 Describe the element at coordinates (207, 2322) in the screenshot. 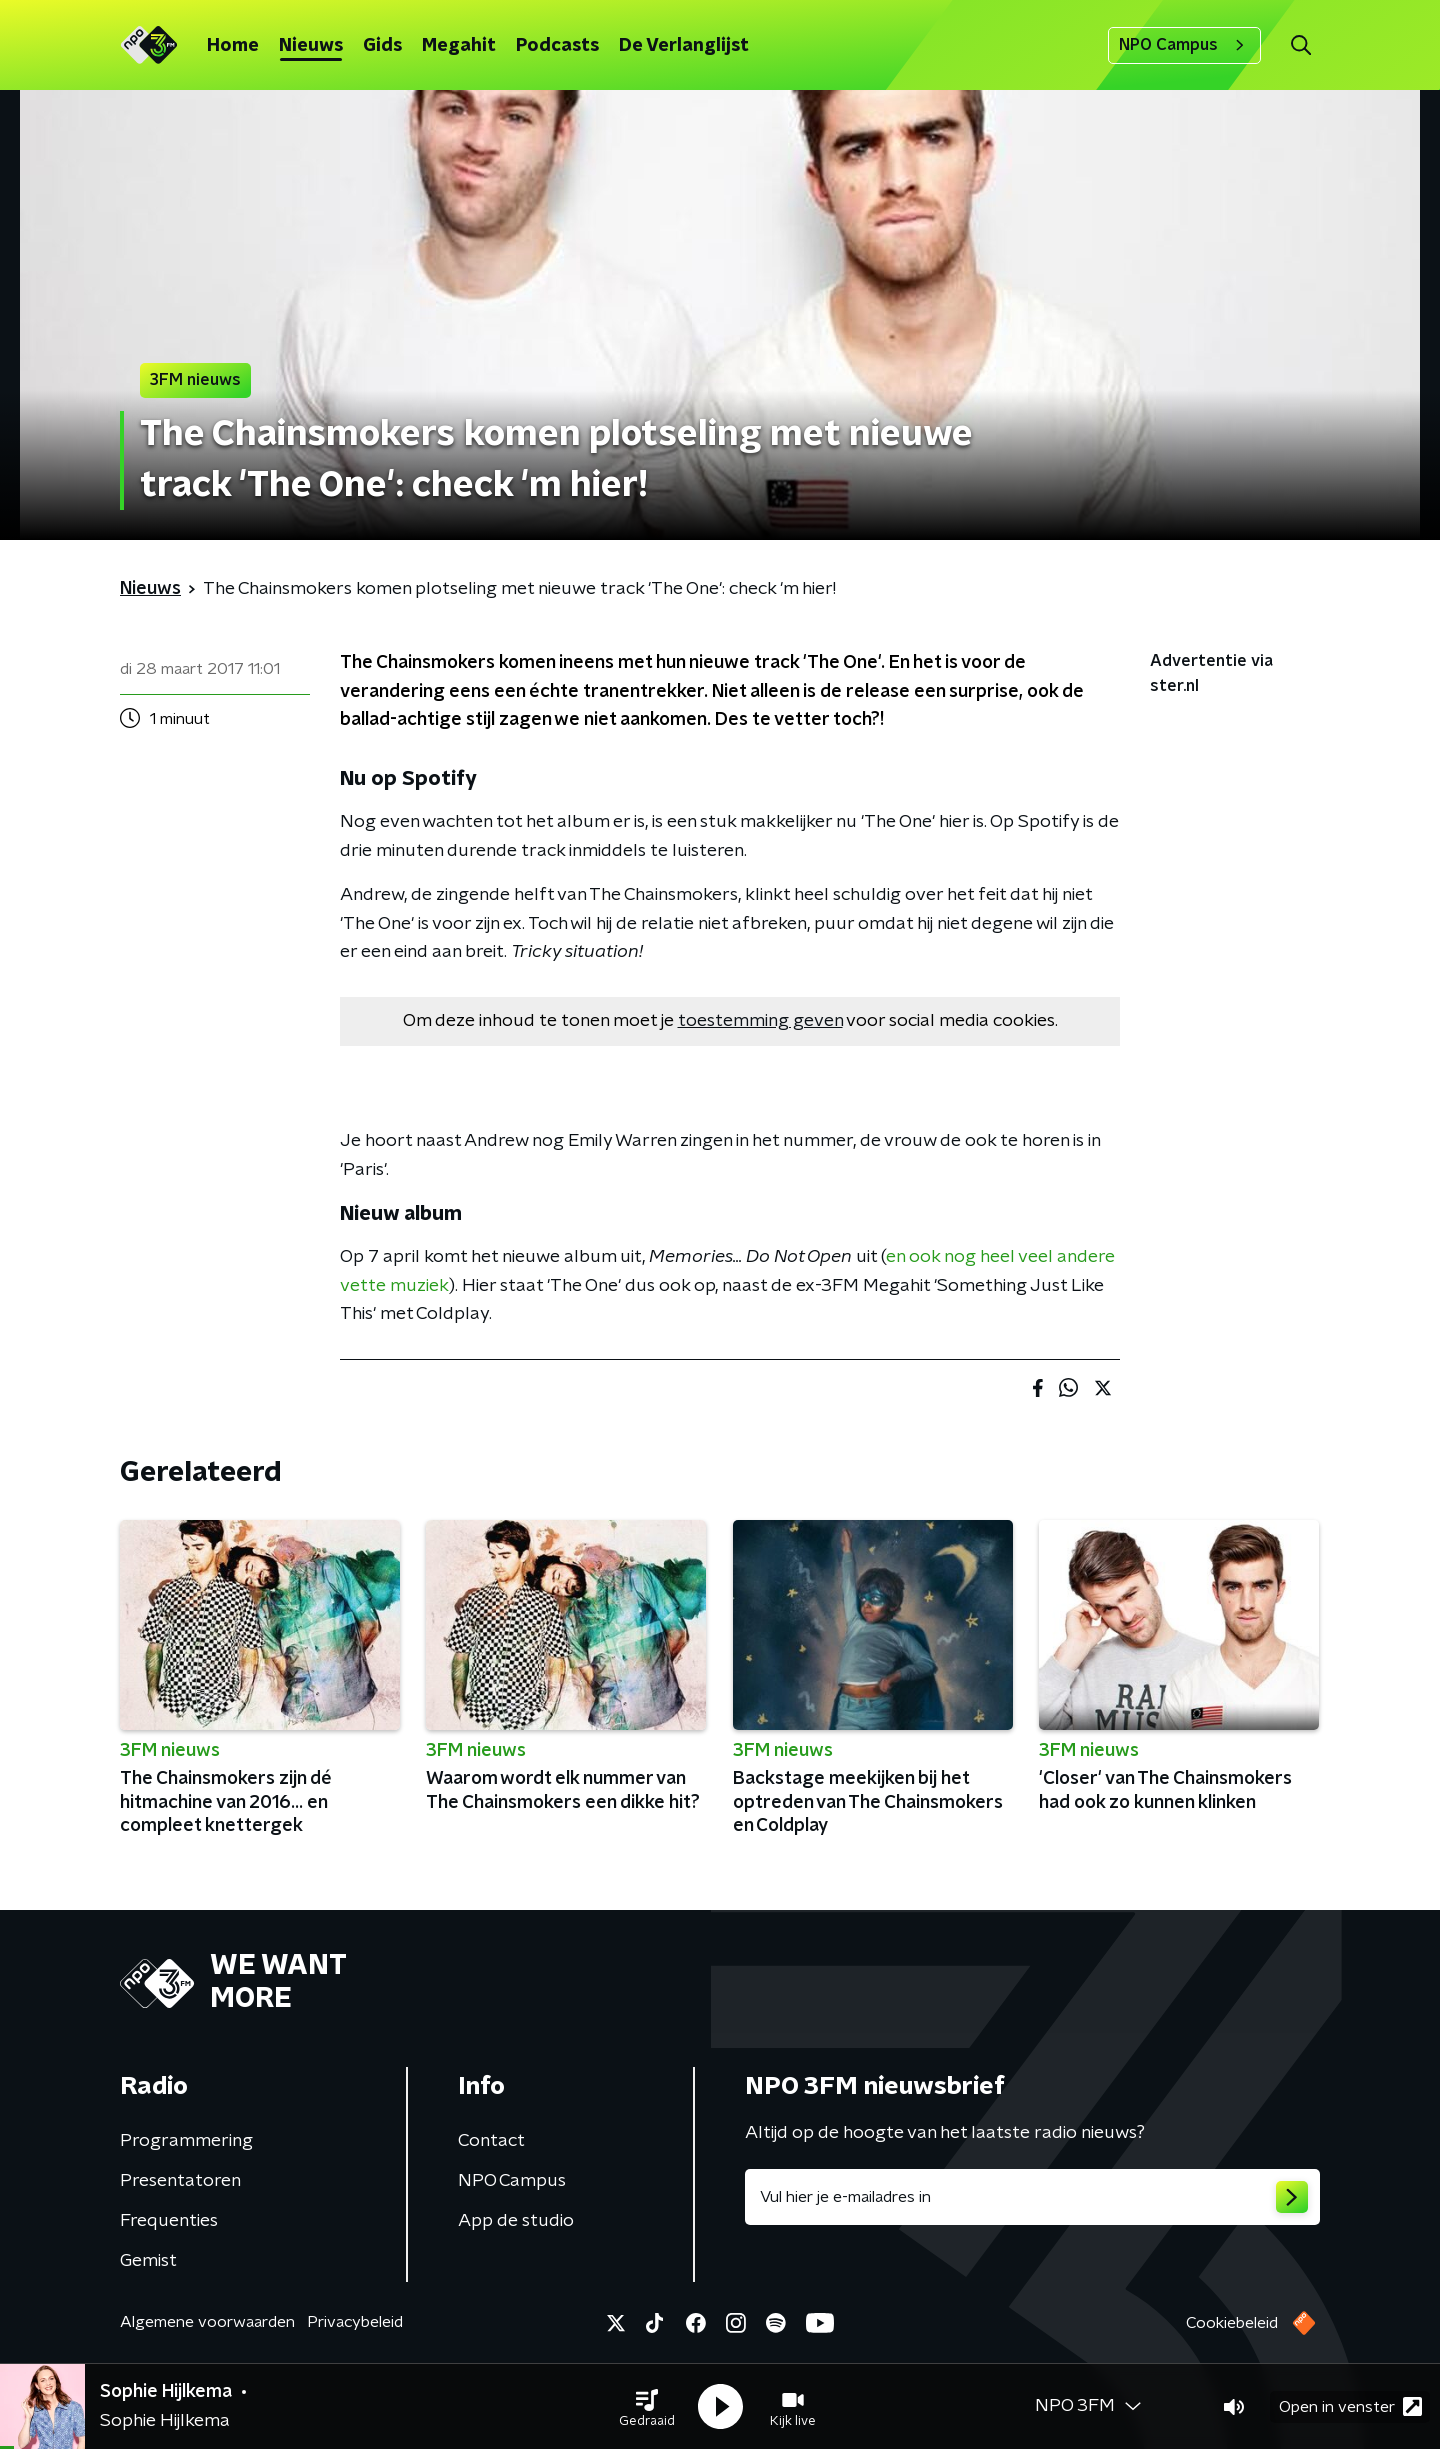

I see `Algemene voorwaarden` at that location.